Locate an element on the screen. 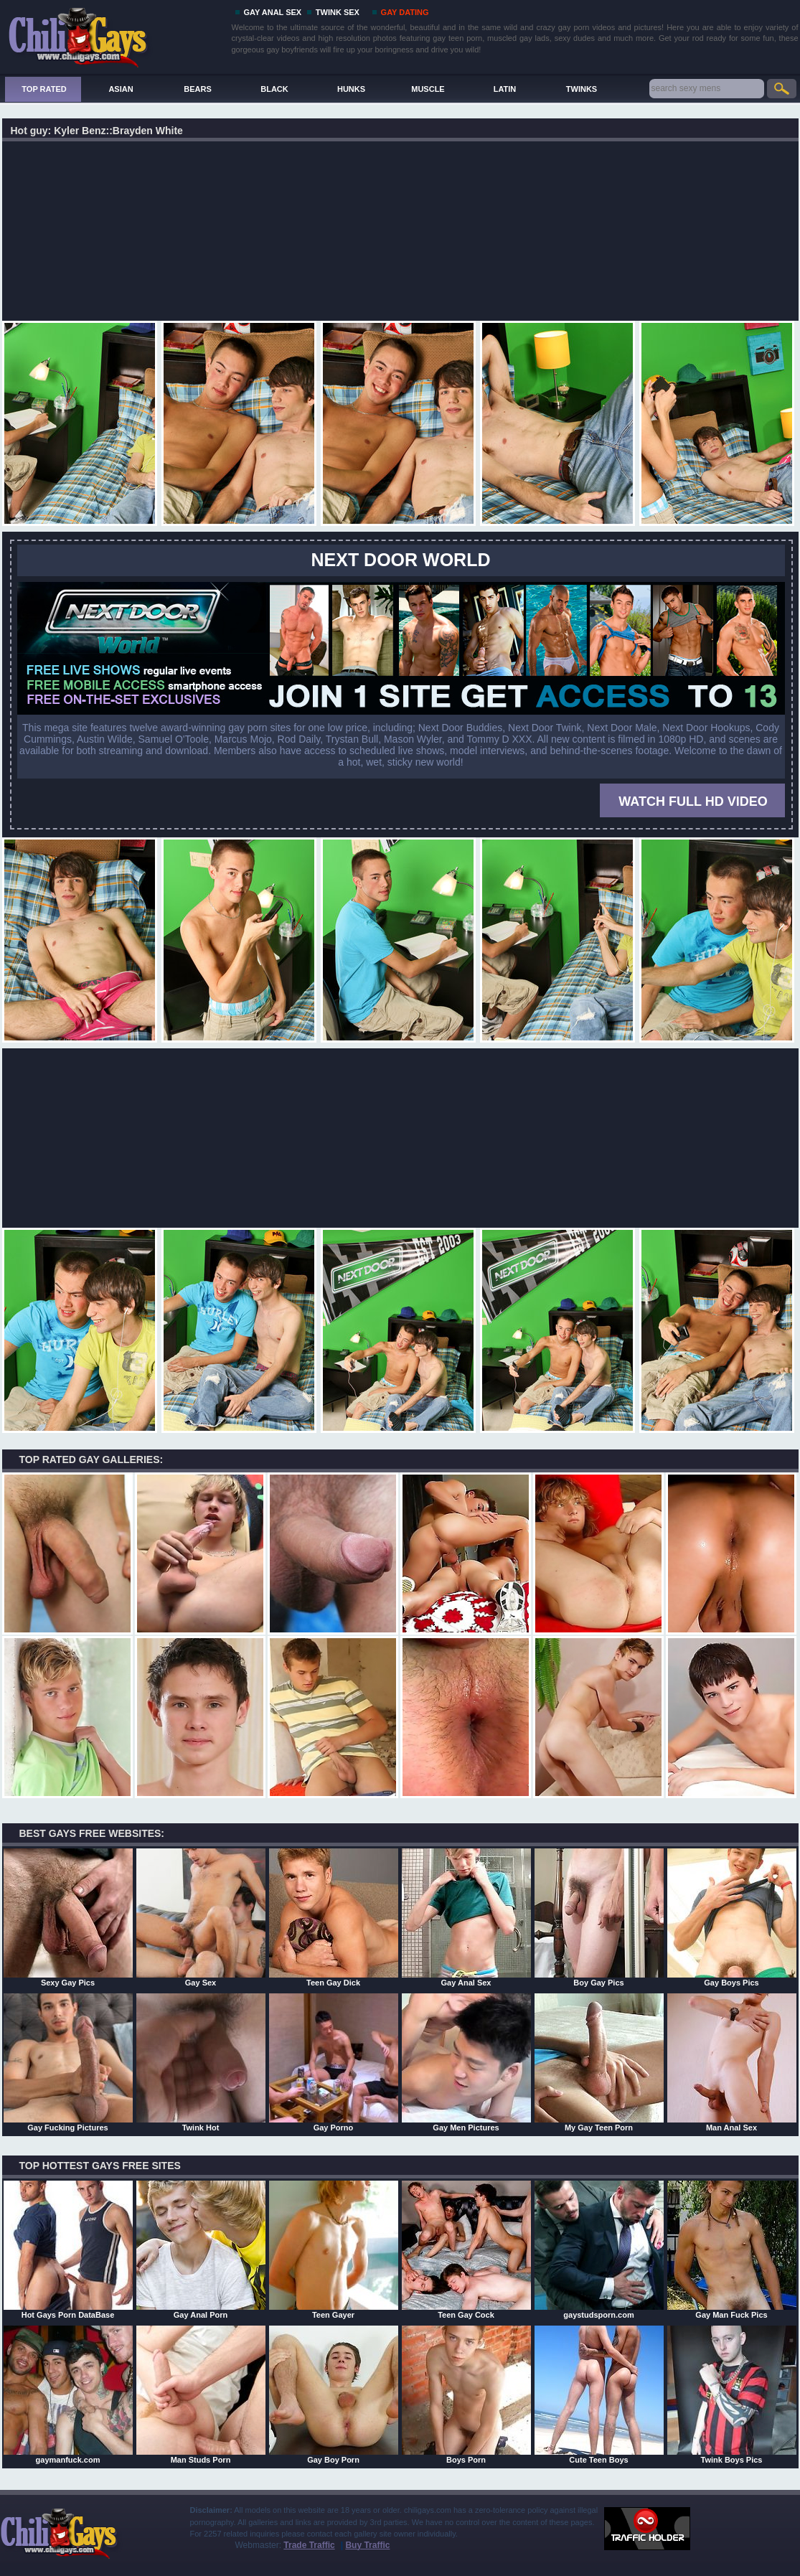 The height and width of the screenshot is (2576, 800). Teen Gay Cock is located at coordinates (466, 2249).